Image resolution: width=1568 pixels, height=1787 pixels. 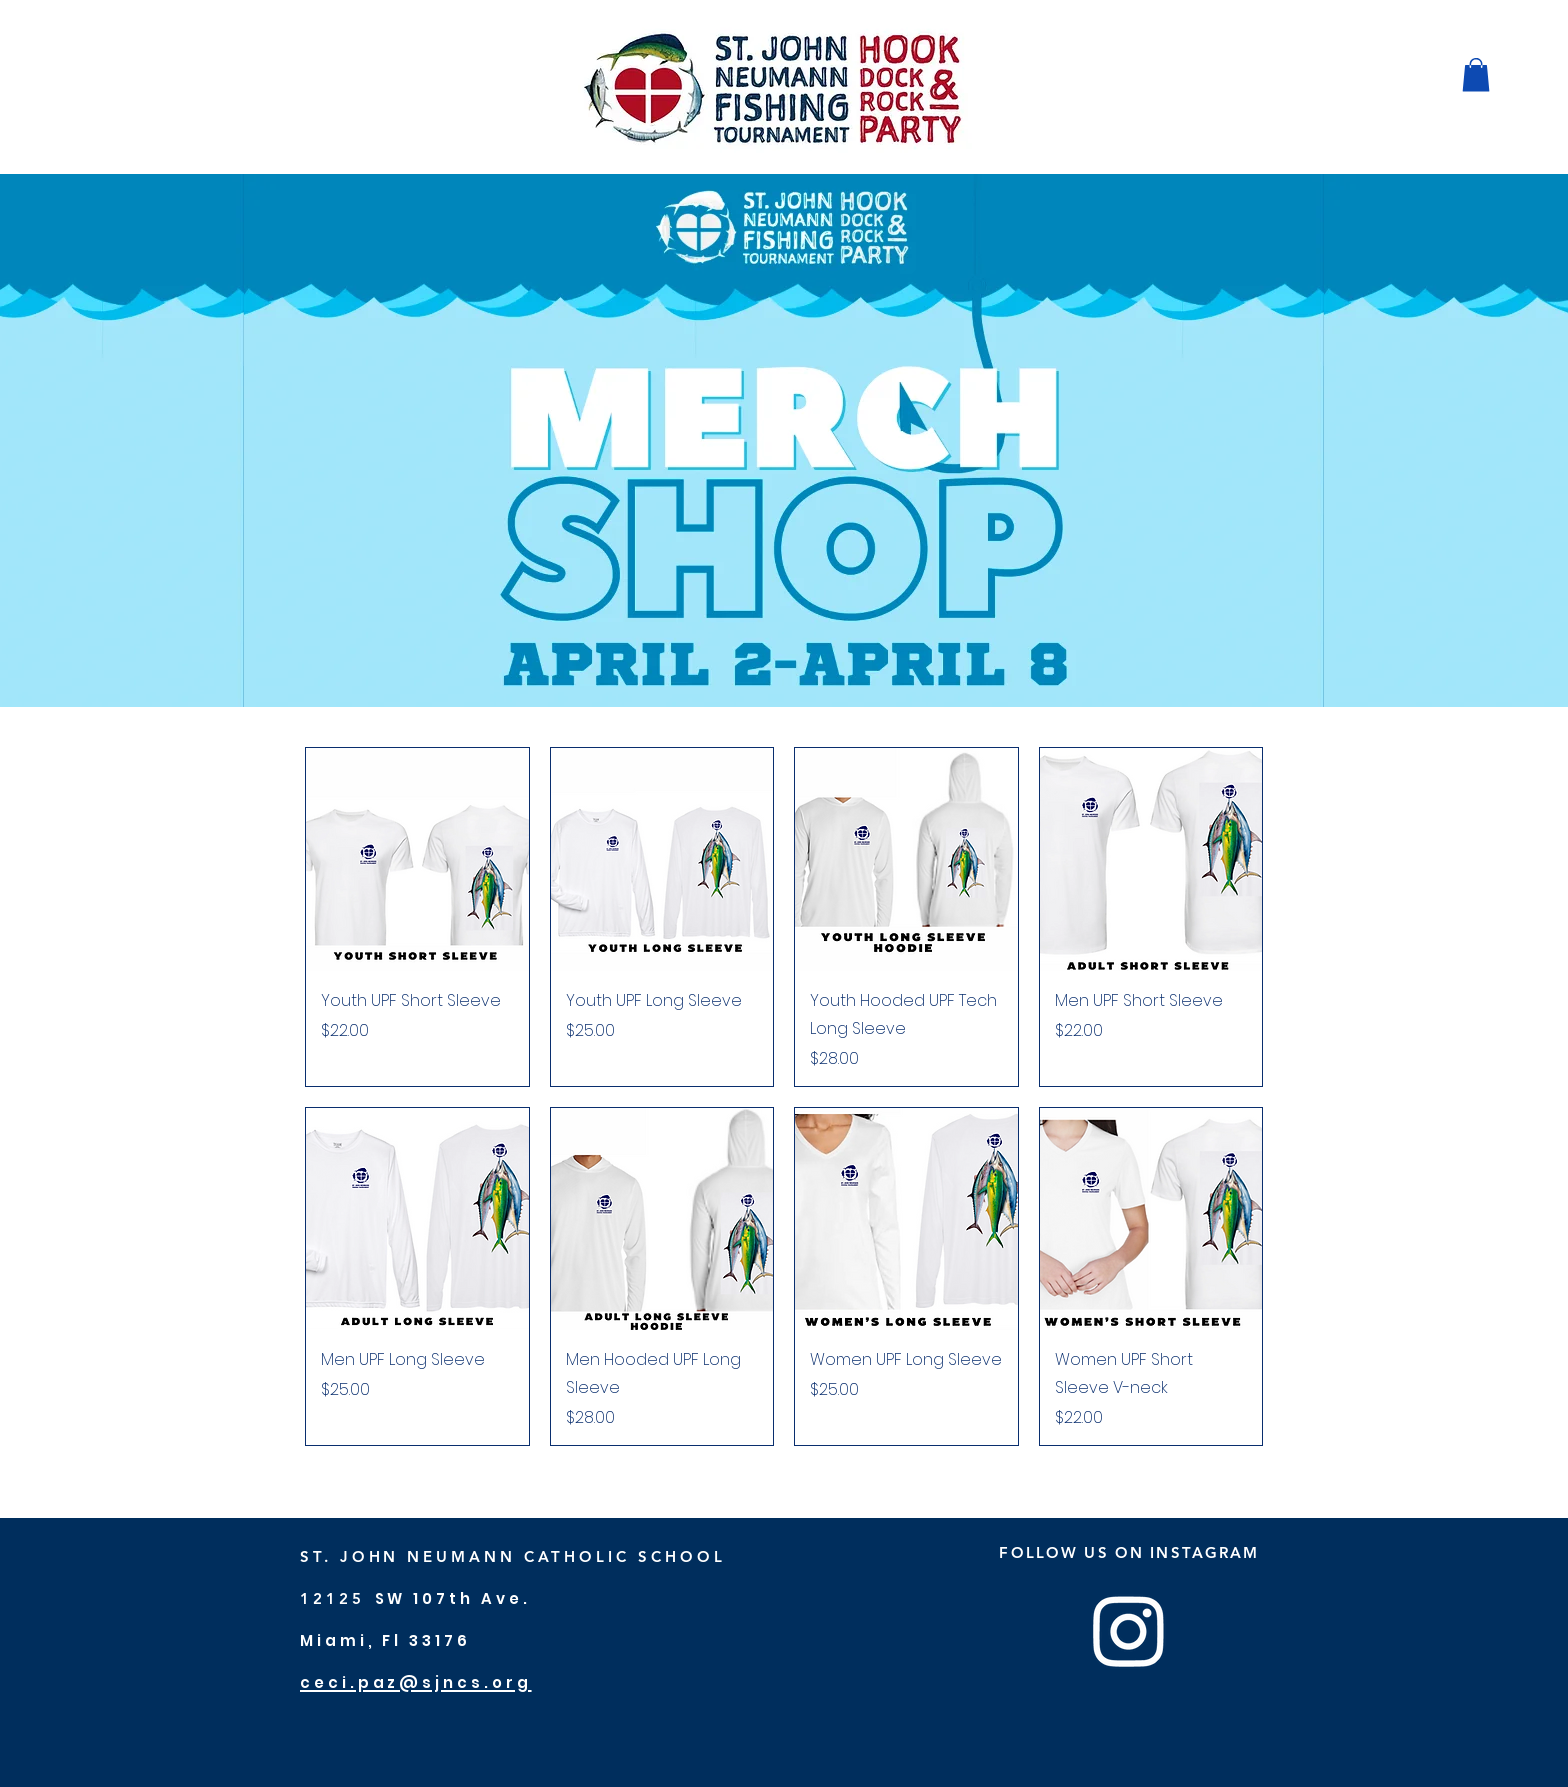 I want to click on [button], so click(x=1476, y=74).